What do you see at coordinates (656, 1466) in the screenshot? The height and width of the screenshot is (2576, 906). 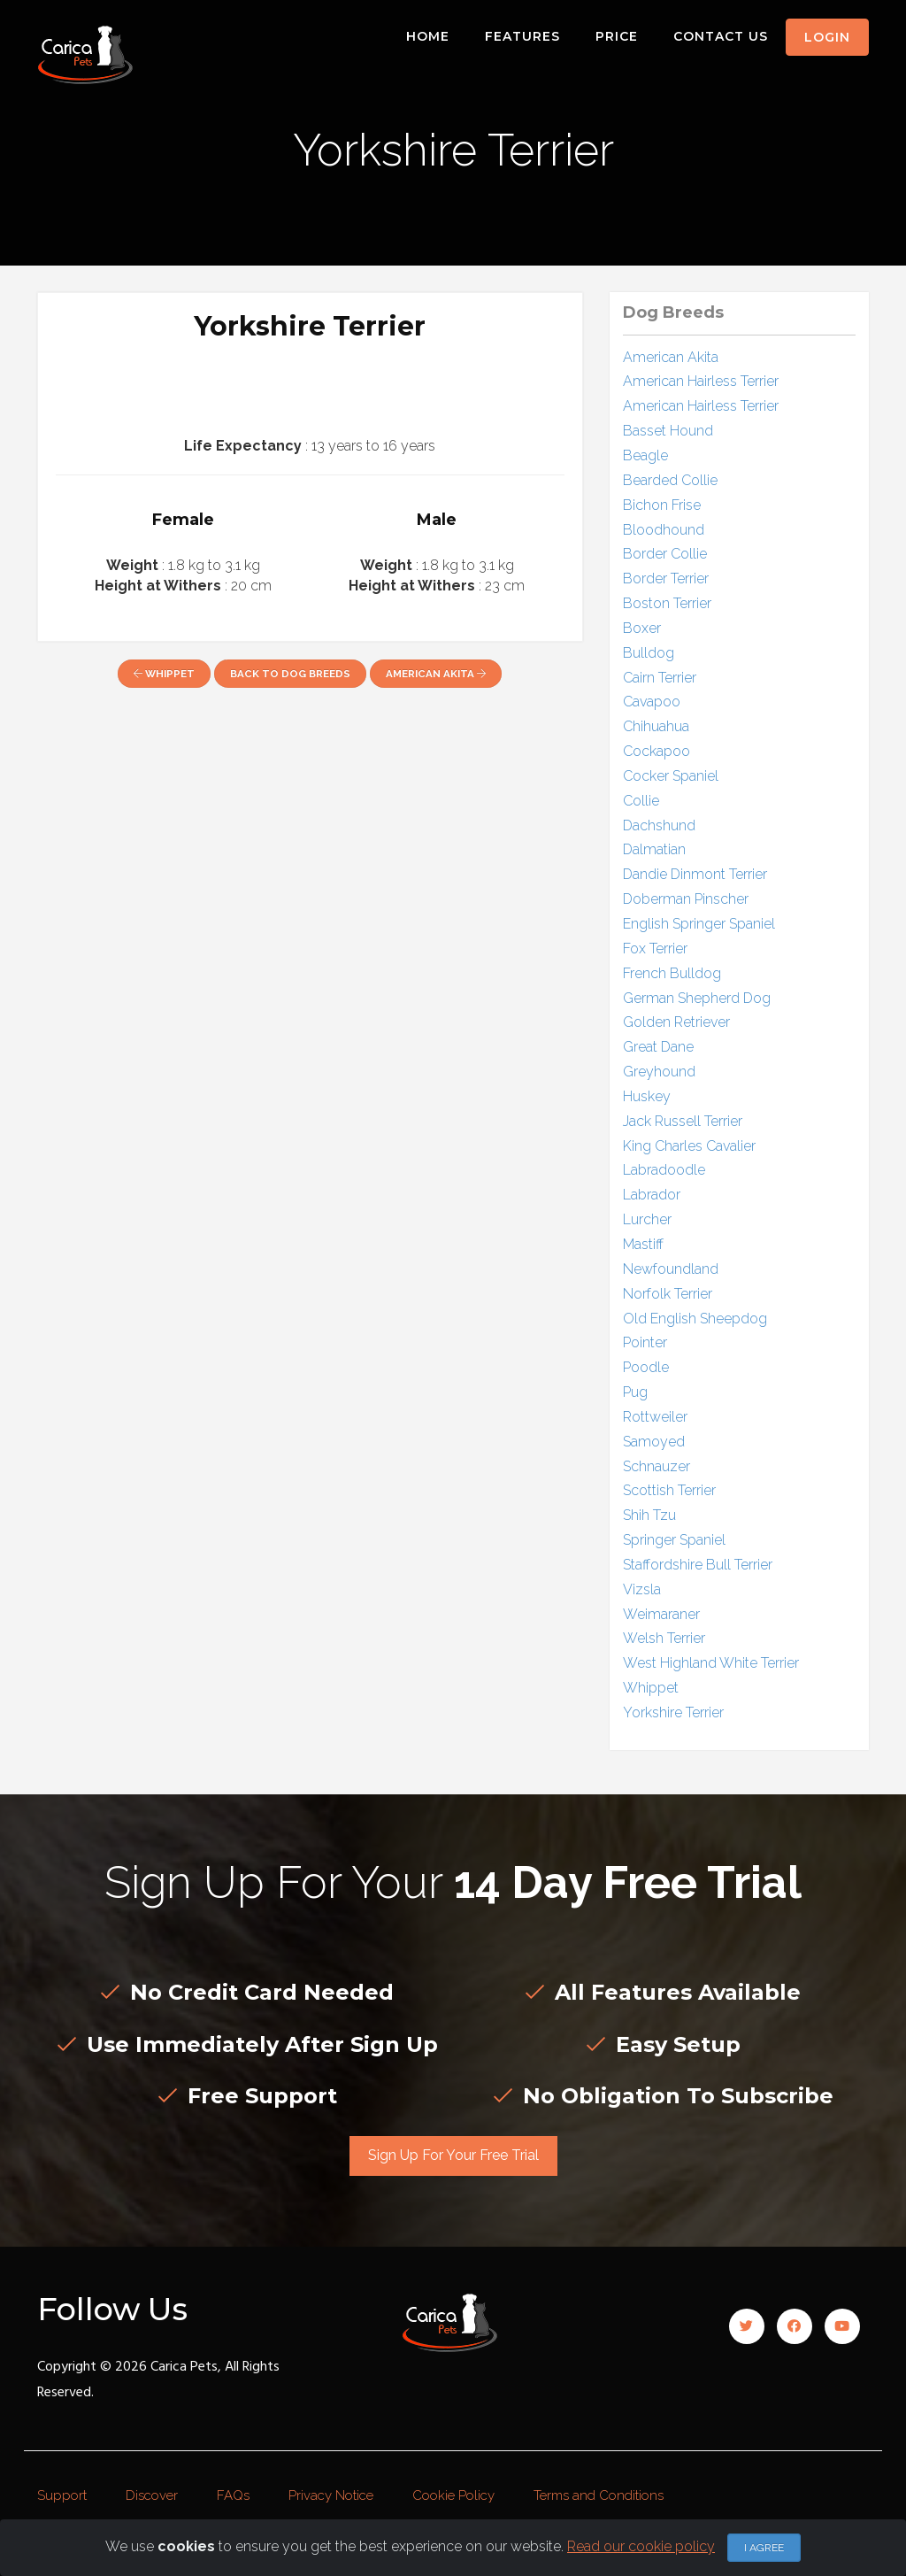 I see `Schnauzer` at bounding box center [656, 1466].